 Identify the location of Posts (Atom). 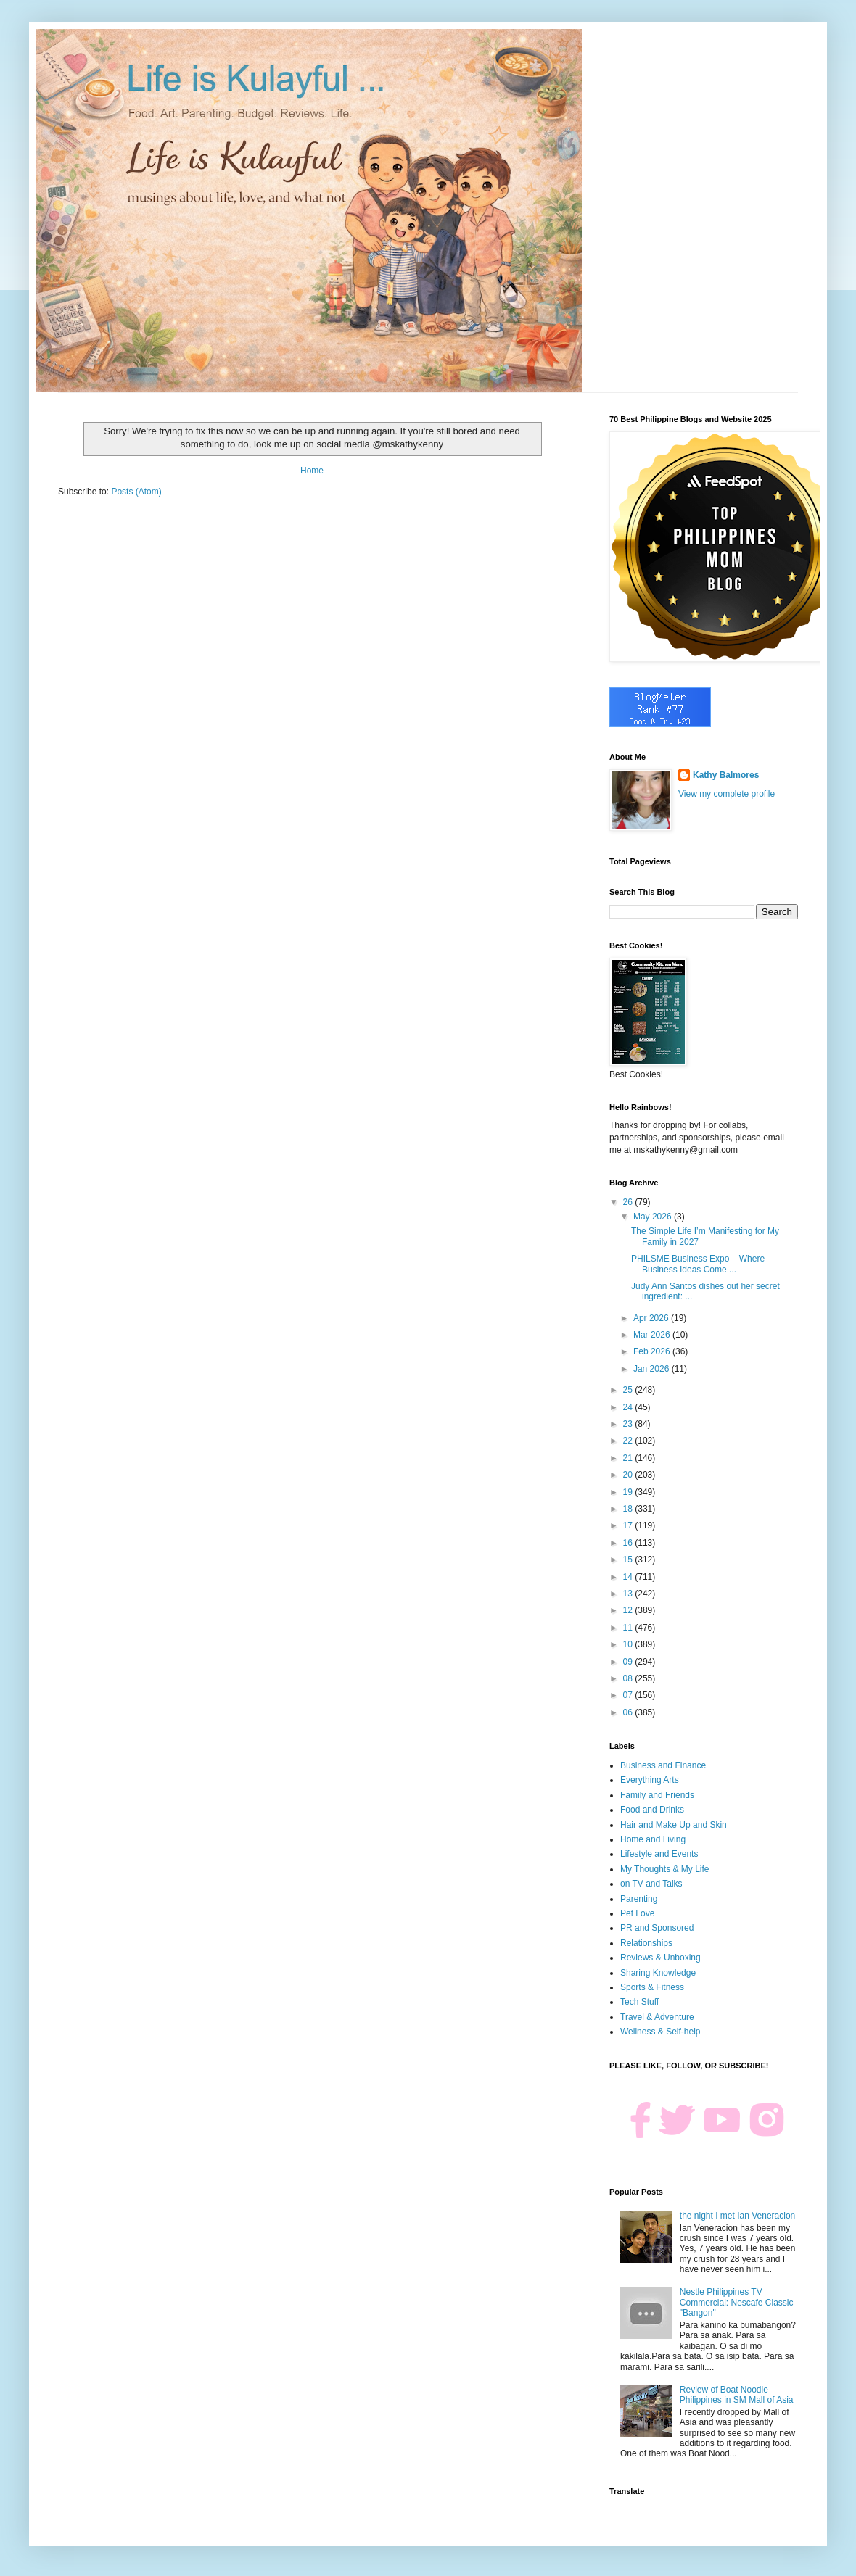
(136, 491).